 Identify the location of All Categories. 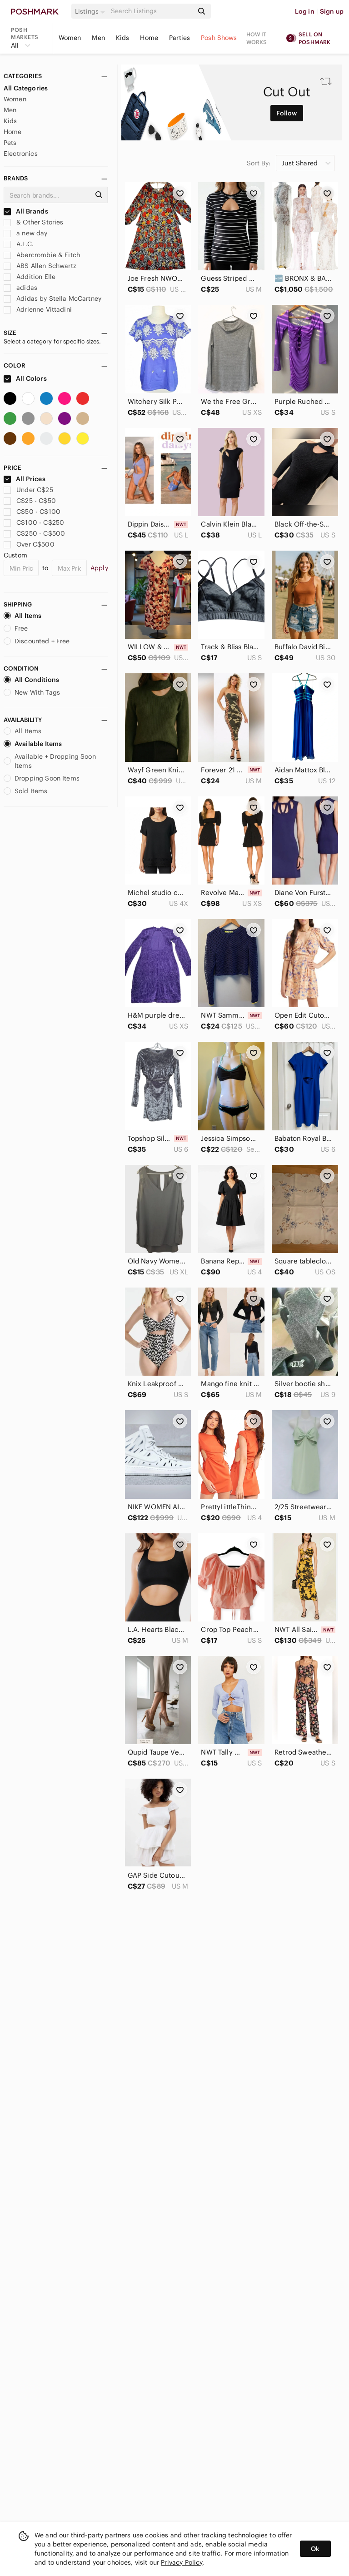
(26, 88).